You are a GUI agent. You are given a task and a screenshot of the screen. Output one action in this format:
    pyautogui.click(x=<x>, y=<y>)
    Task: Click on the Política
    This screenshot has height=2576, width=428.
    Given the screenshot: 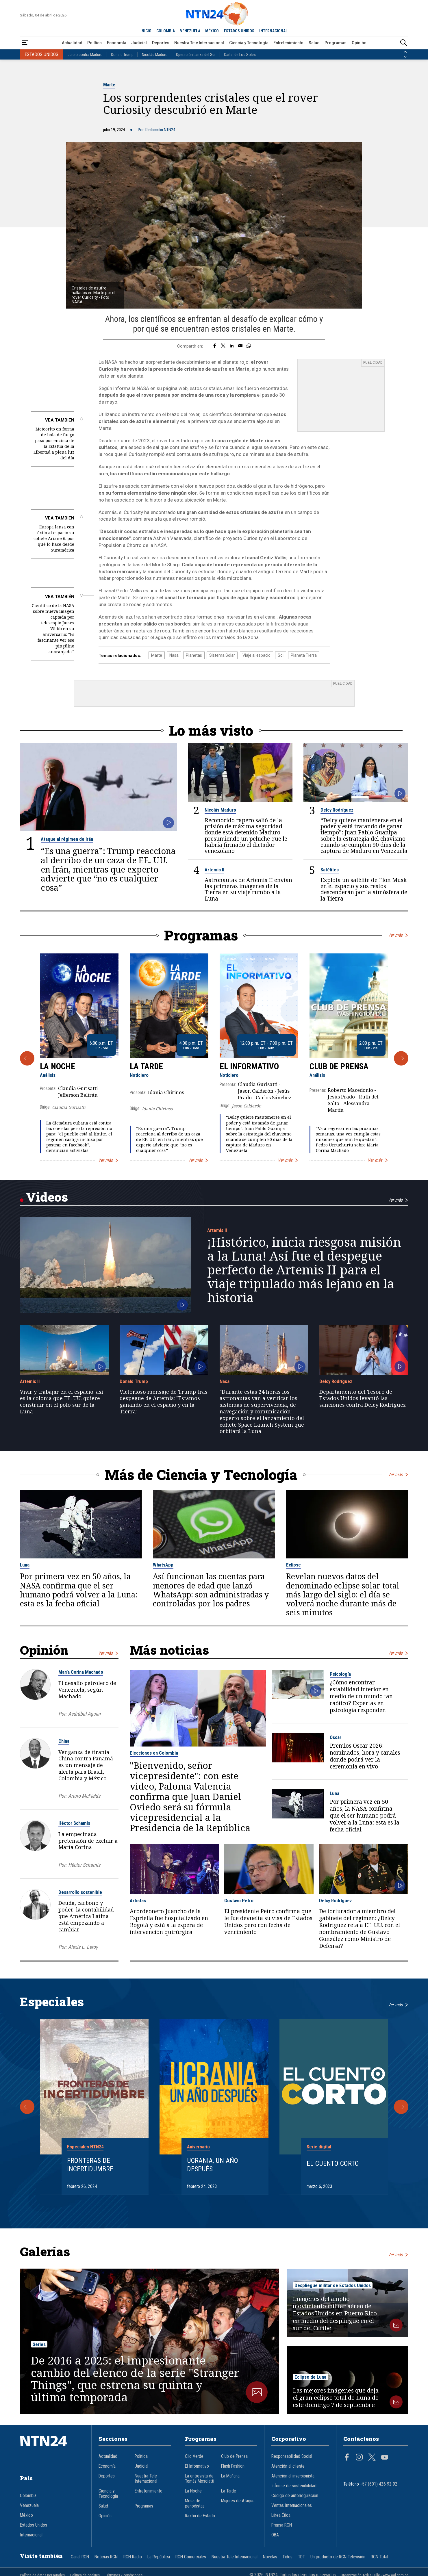 What is the action you would take?
    pyautogui.click(x=94, y=42)
    